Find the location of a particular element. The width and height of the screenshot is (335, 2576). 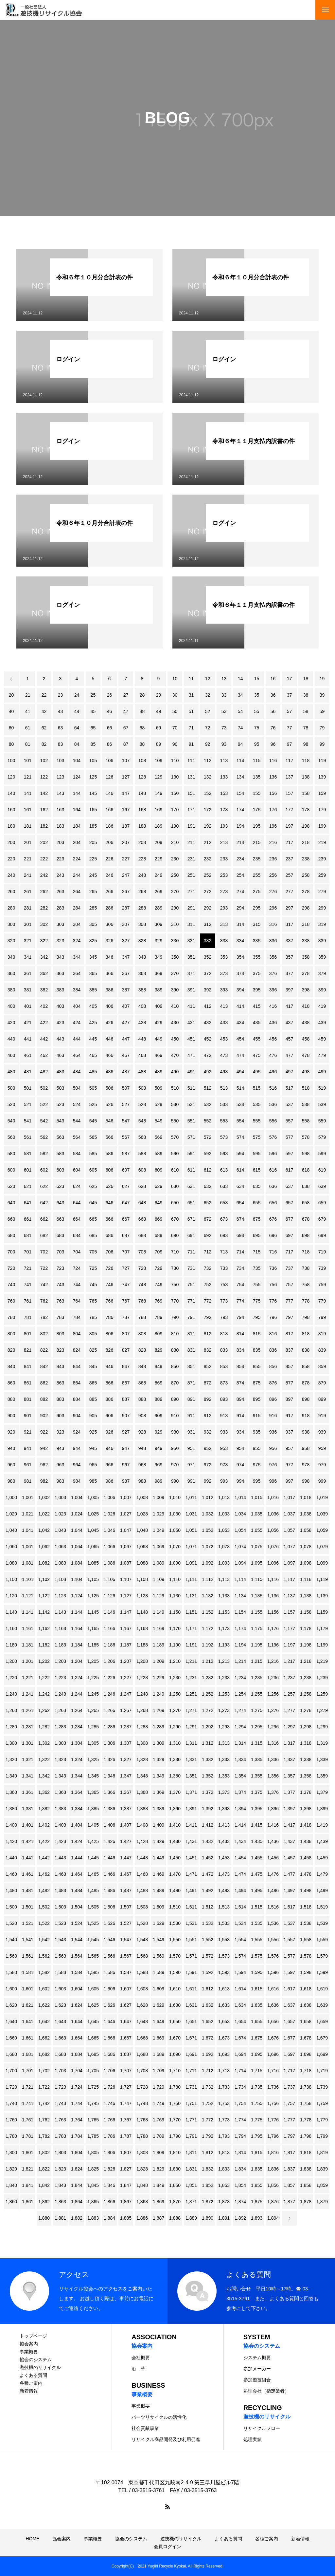

904 is located at coordinates (76, 1415).